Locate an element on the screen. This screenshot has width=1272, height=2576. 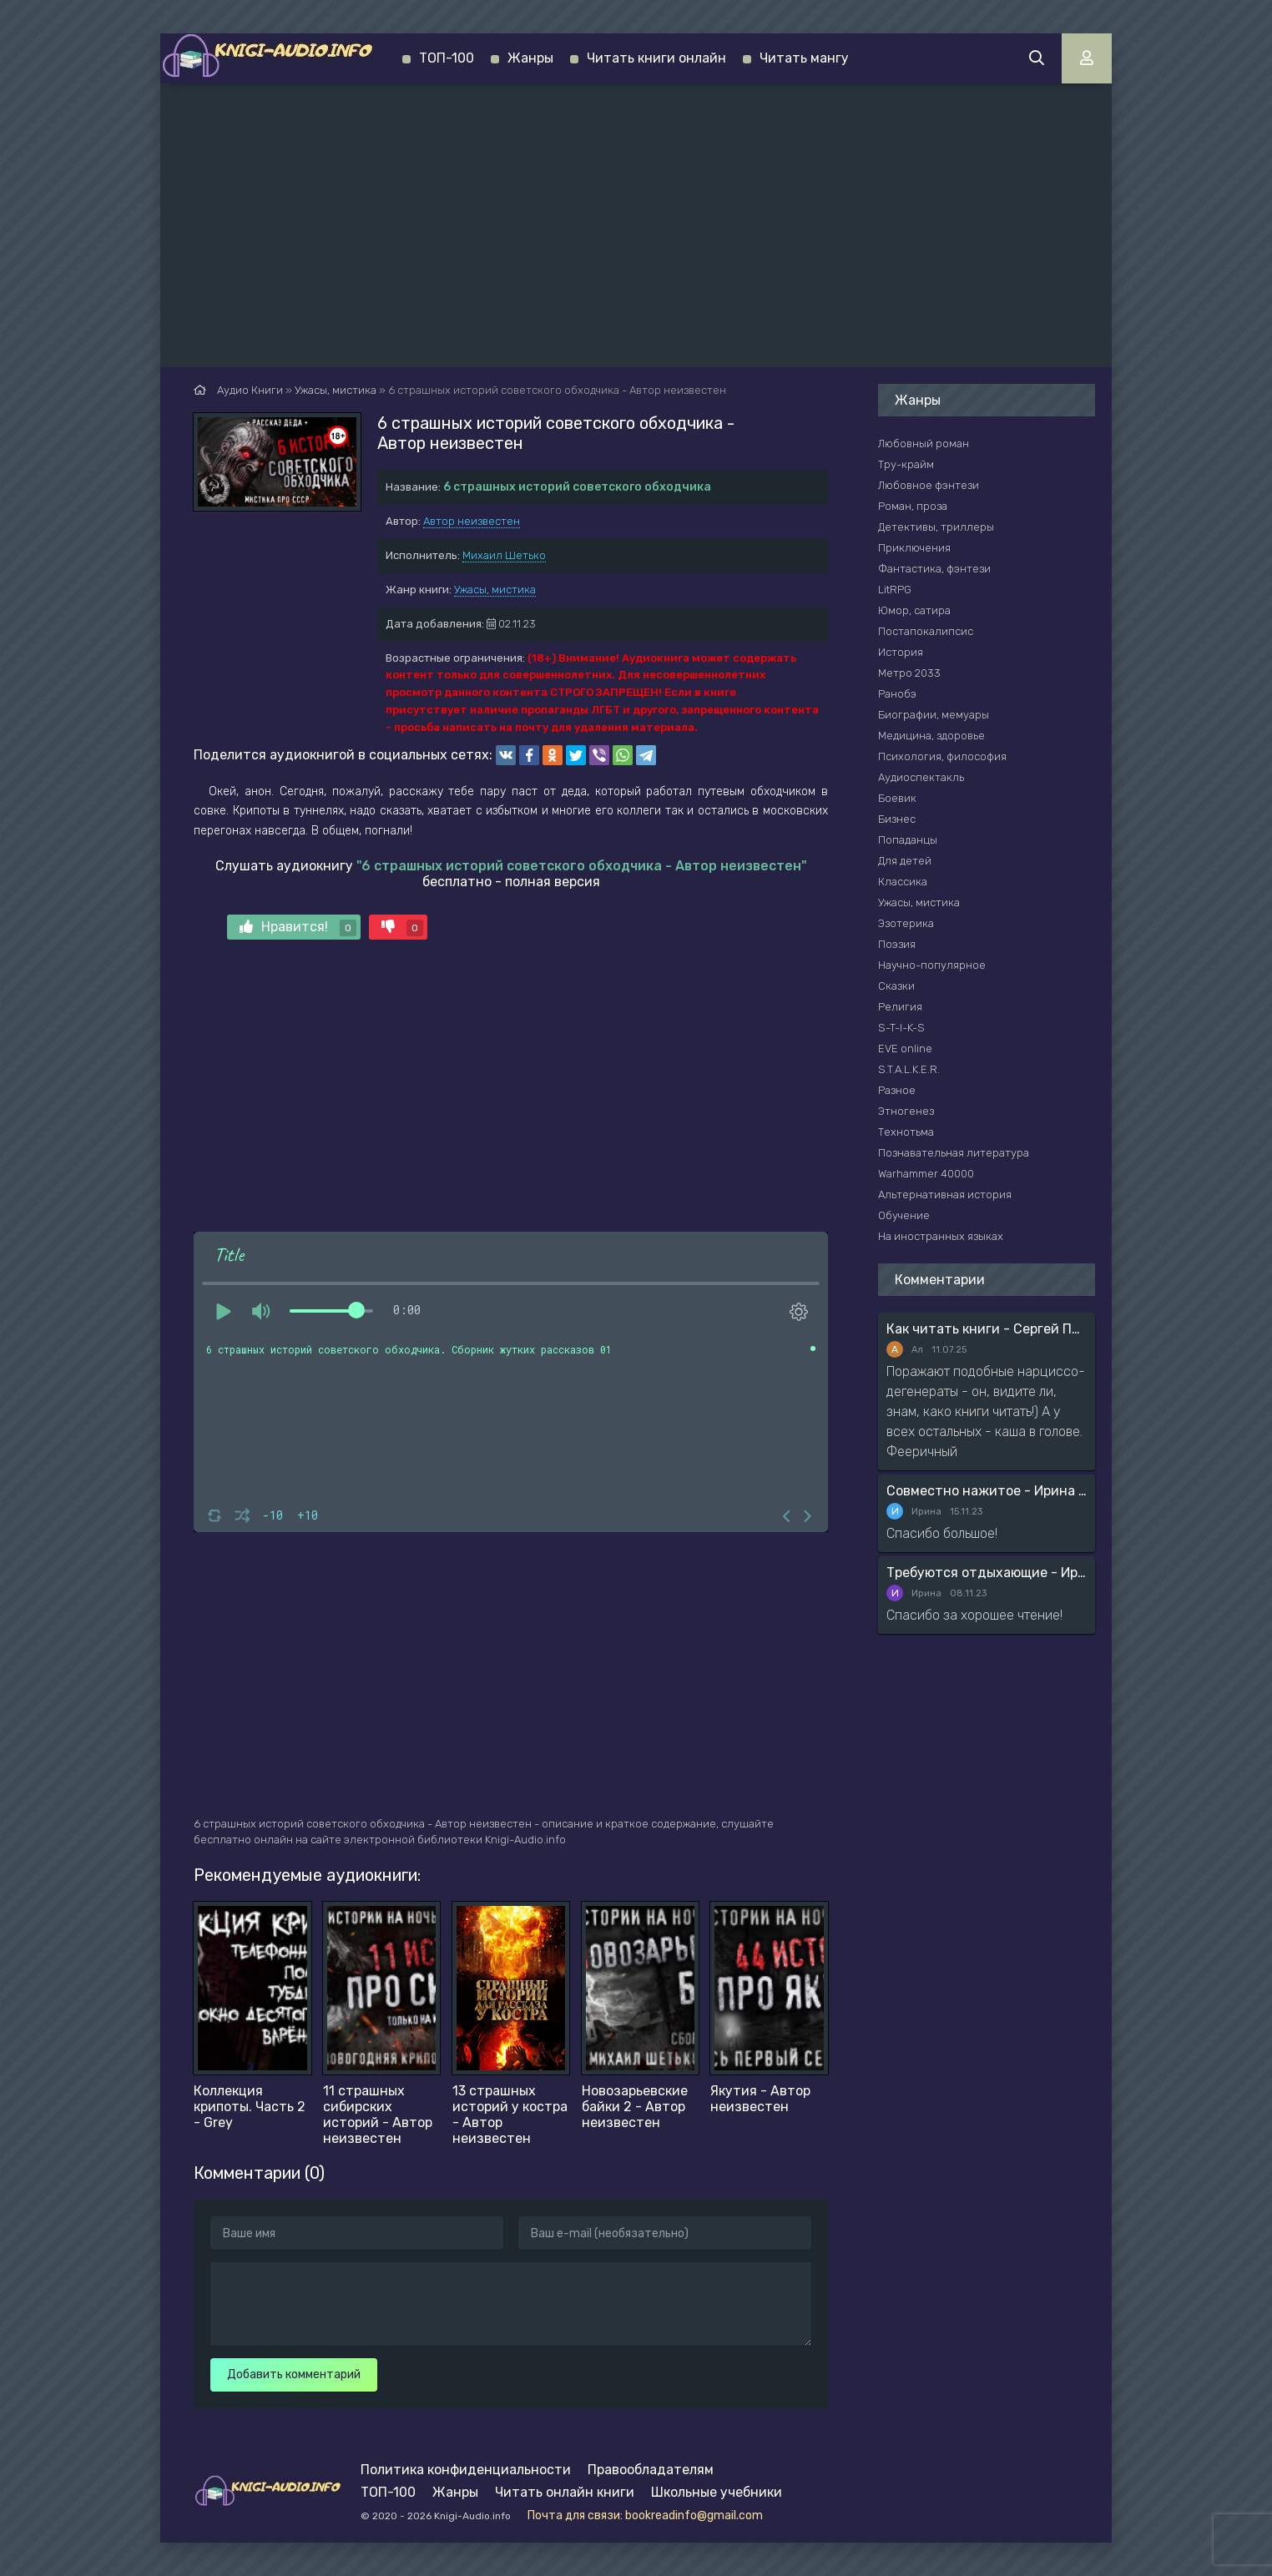
Приключения is located at coordinates (914, 548).